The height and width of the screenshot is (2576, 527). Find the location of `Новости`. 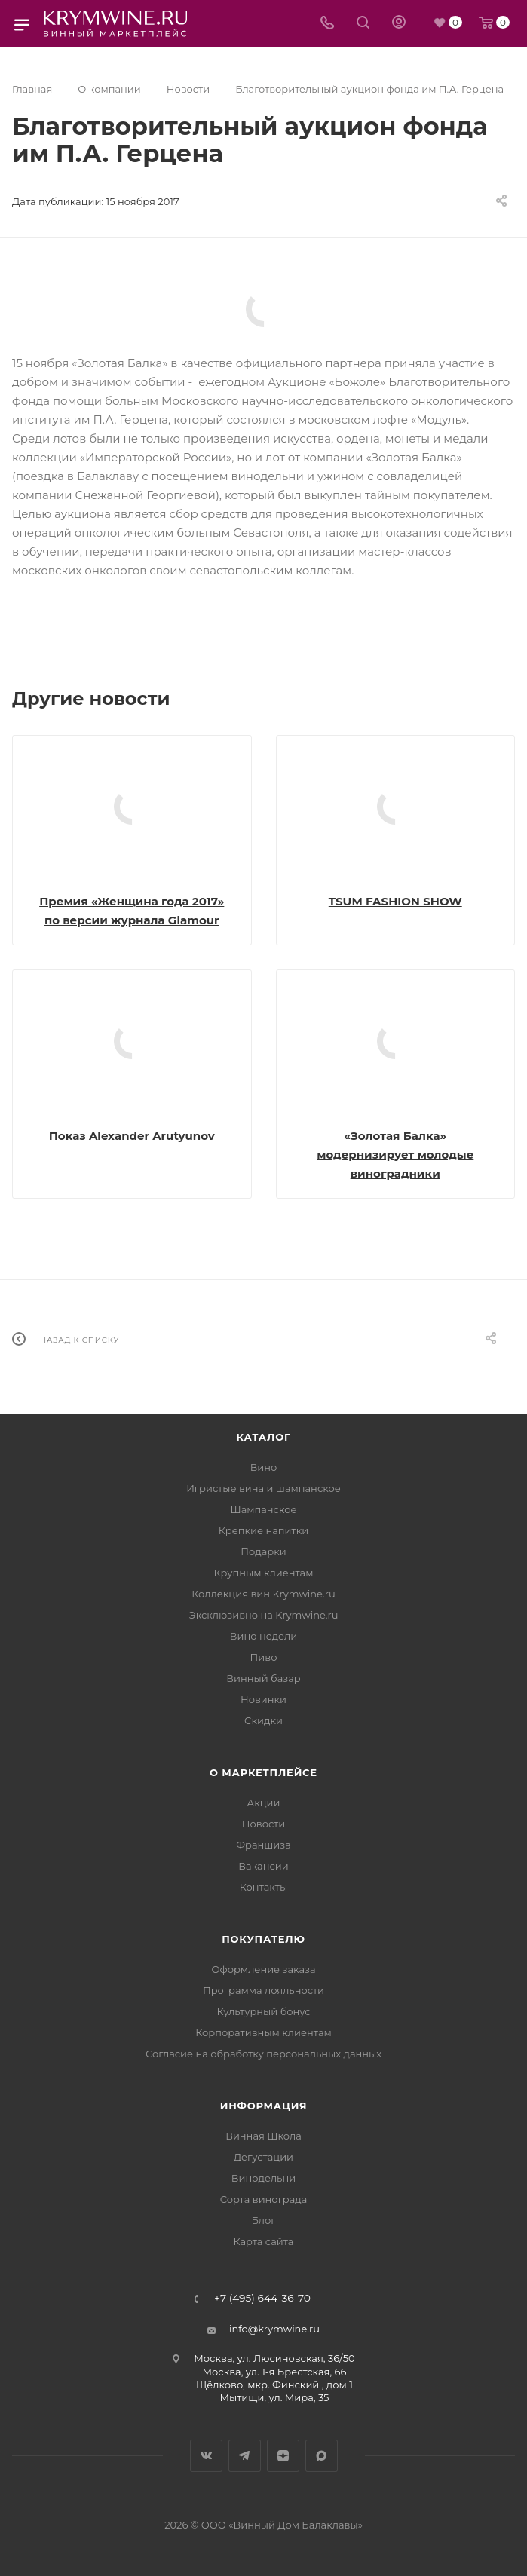

Новости is located at coordinates (263, 1824).